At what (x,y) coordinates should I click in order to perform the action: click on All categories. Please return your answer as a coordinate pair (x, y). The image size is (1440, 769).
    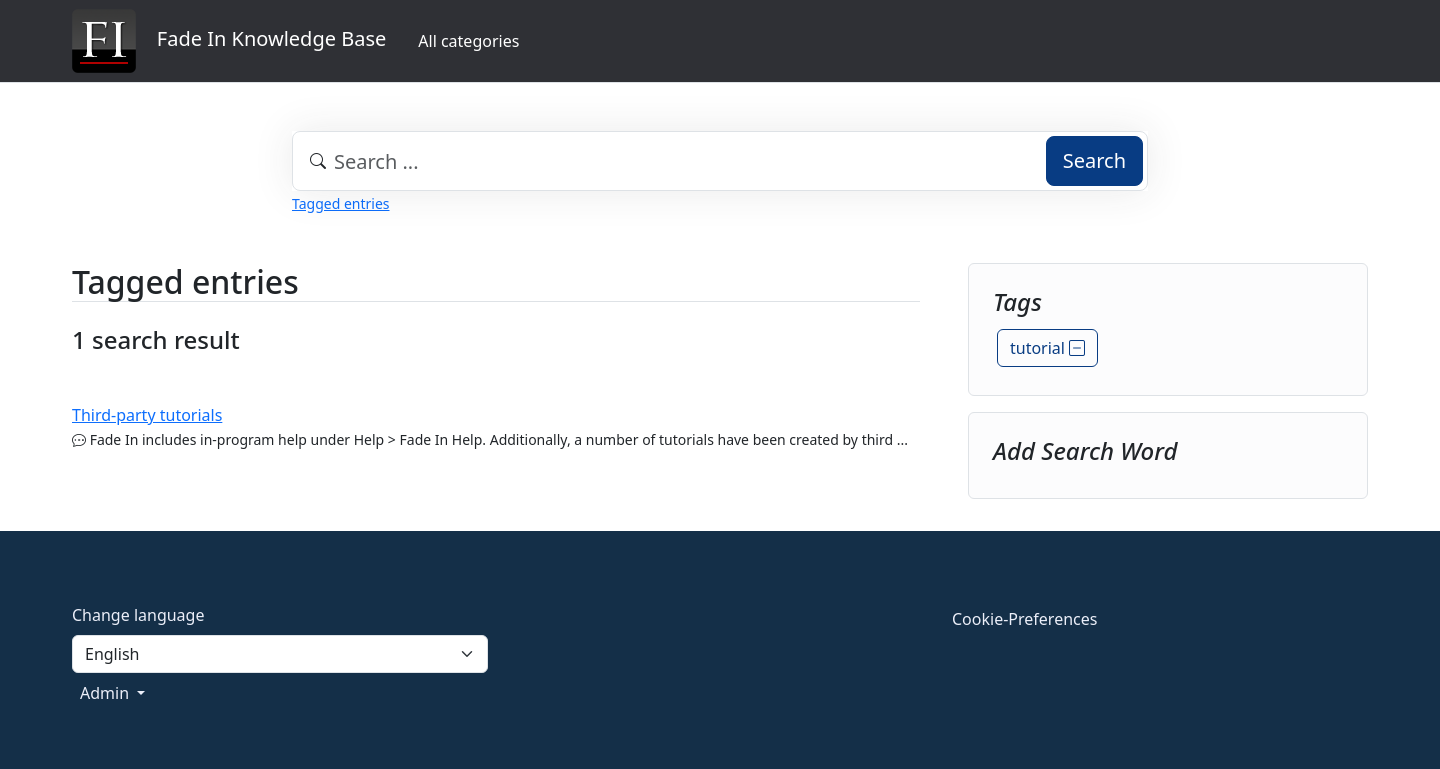
    Looking at the image, I should click on (468, 41).